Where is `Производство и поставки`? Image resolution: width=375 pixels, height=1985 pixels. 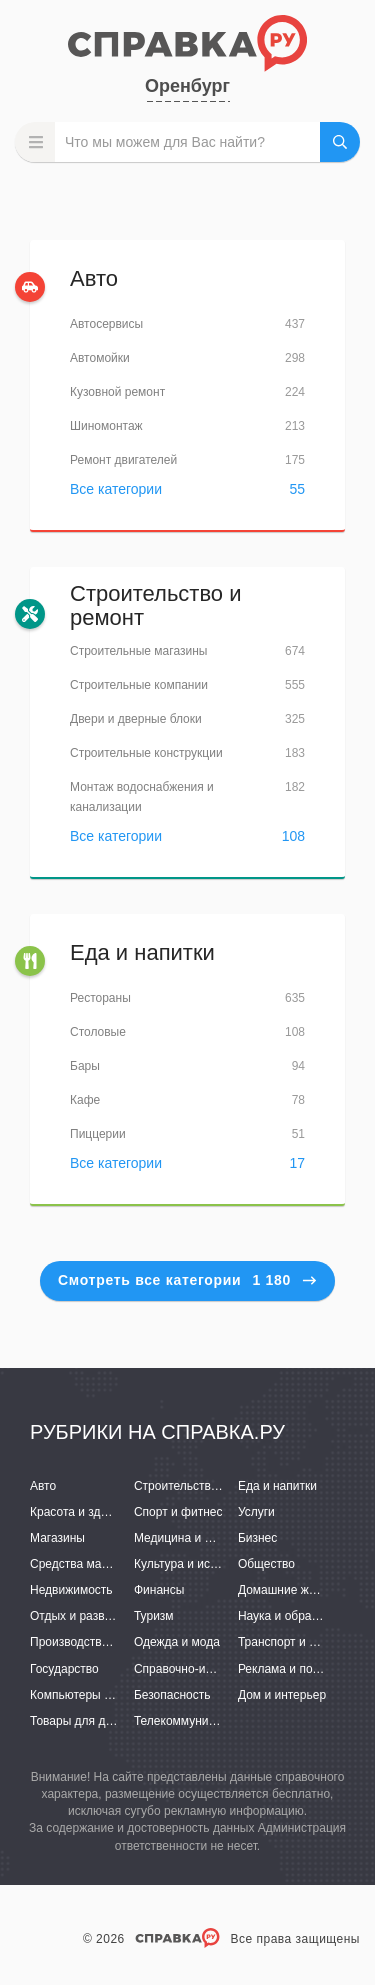 Производство и поставки is located at coordinates (100, 1642).